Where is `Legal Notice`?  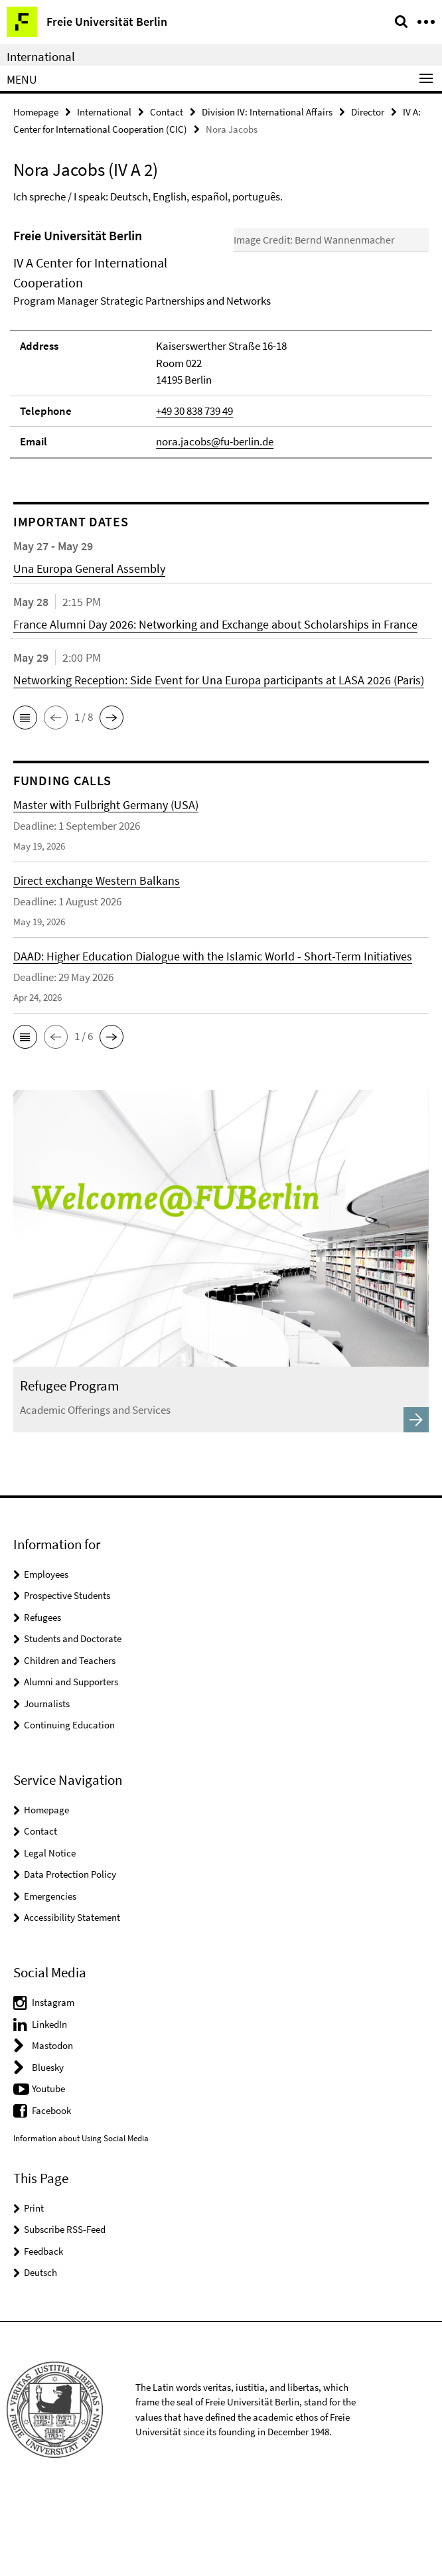 Legal Notice is located at coordinates (50, 1930).